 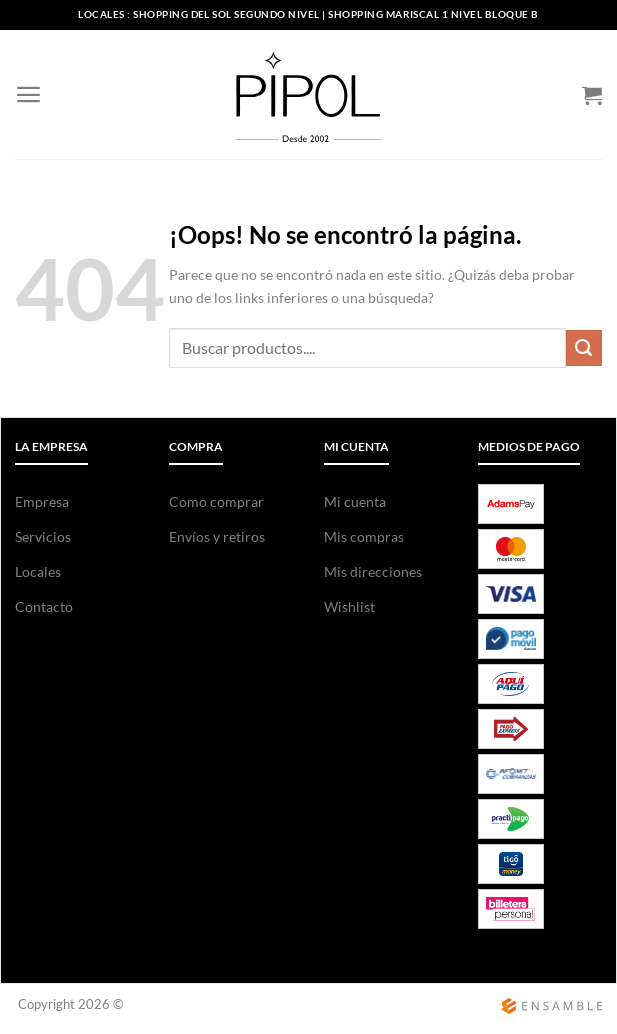 I want to click on Como comprar, so click(x=216, y=501).